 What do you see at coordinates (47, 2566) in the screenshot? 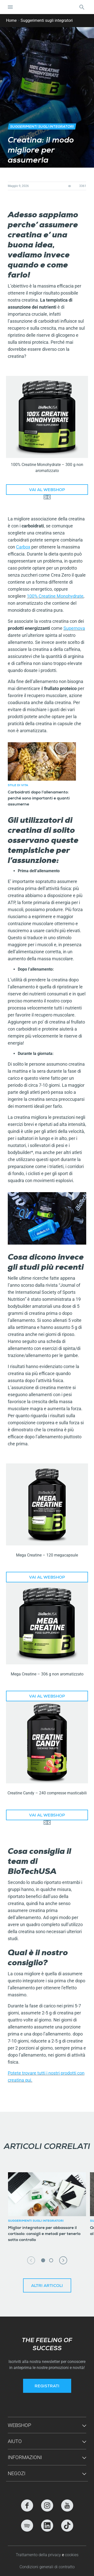
I see `Condizioni generali di contratto` at bounding box center [47, 2566].